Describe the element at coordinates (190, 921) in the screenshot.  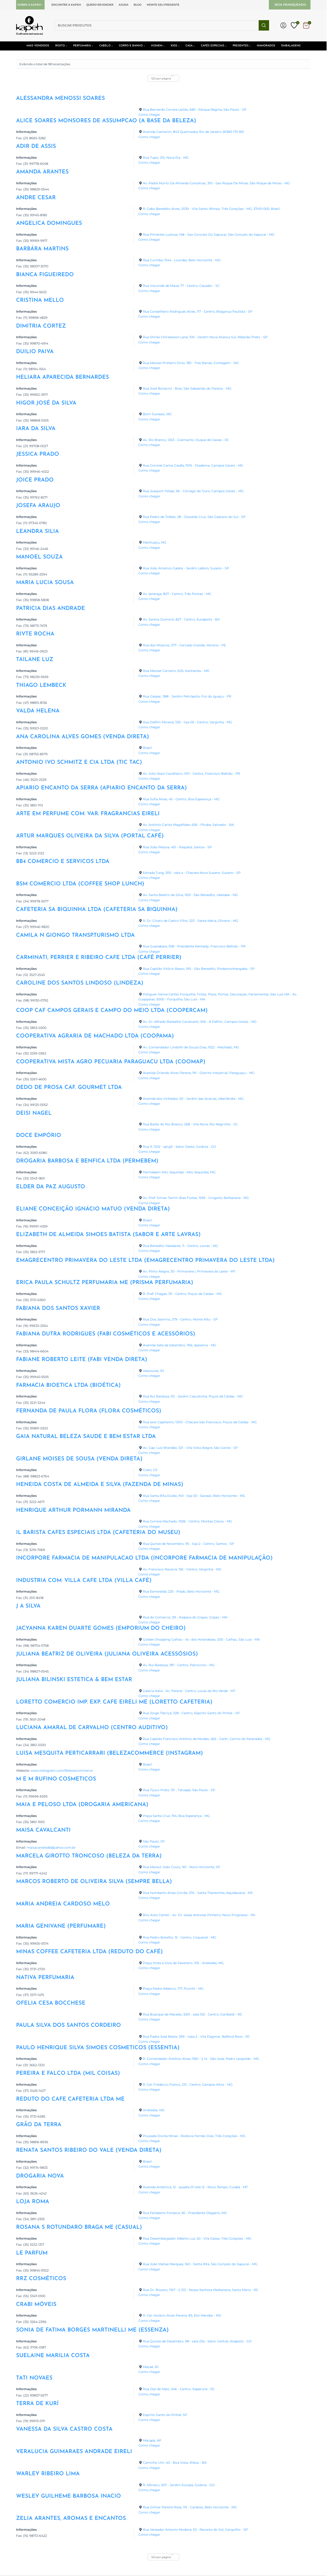
I see `R. Dr. Cícero de Castro Filho, 323 - Santa Maria, Oliveira - MG` at that location.